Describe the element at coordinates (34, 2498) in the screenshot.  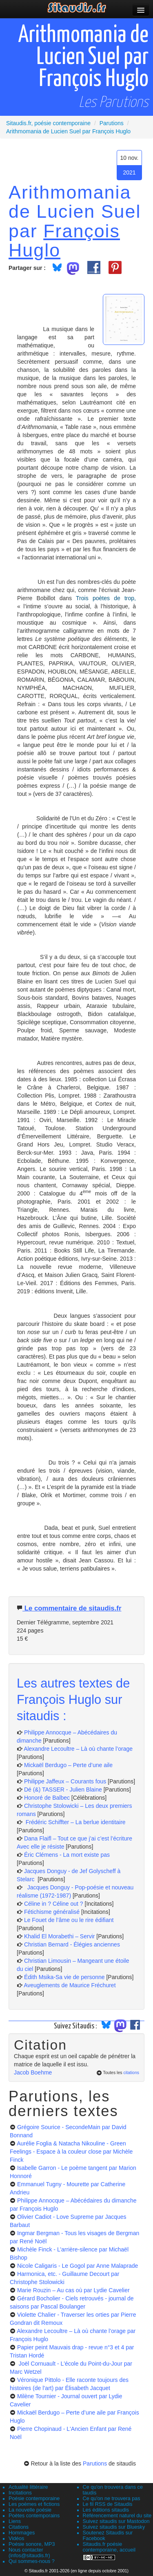
I see `Poésie contemporaine` at that location.